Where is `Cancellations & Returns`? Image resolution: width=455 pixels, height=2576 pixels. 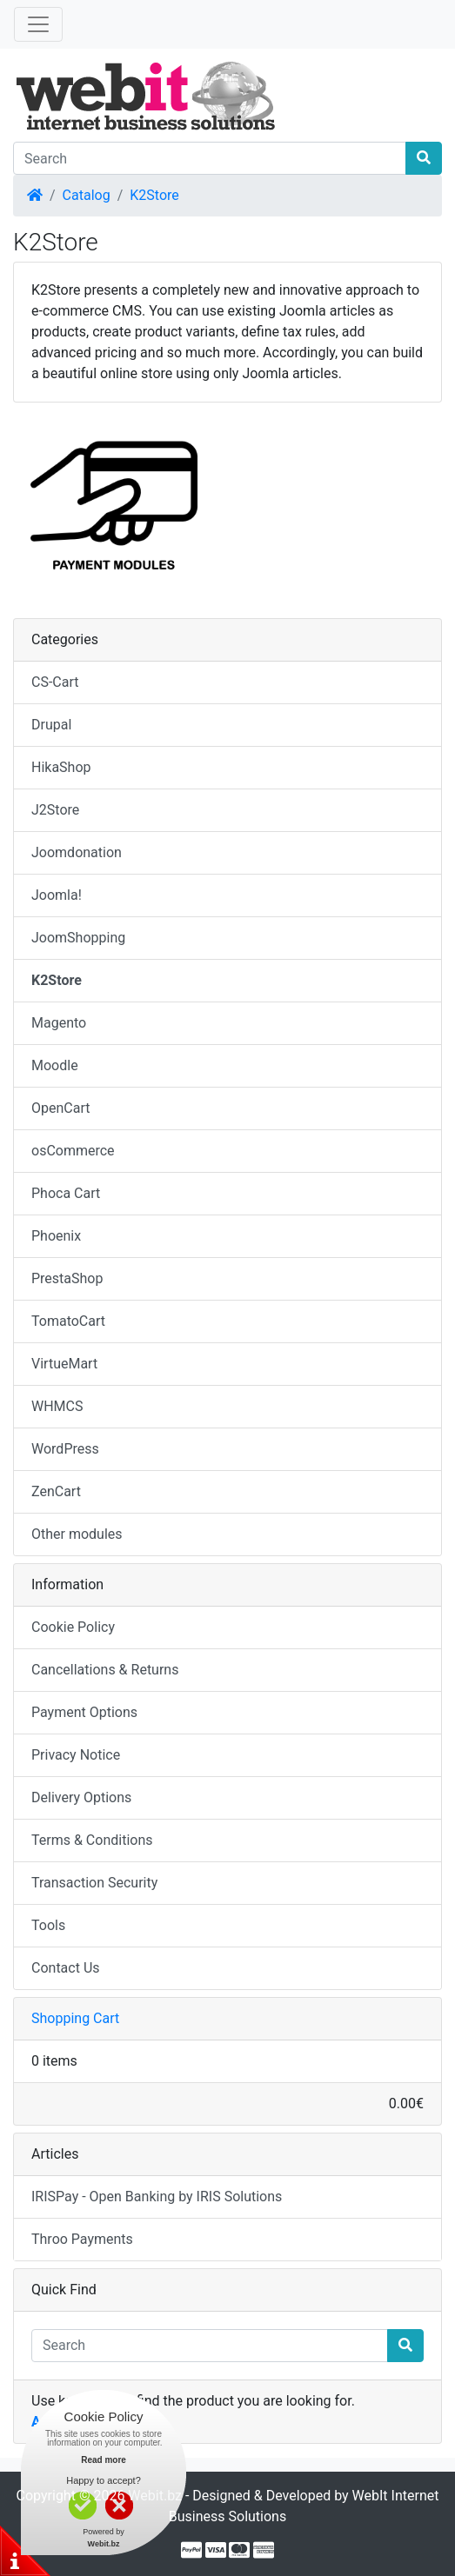 Cancellations & Returns is located at coordinates (104, 1669).